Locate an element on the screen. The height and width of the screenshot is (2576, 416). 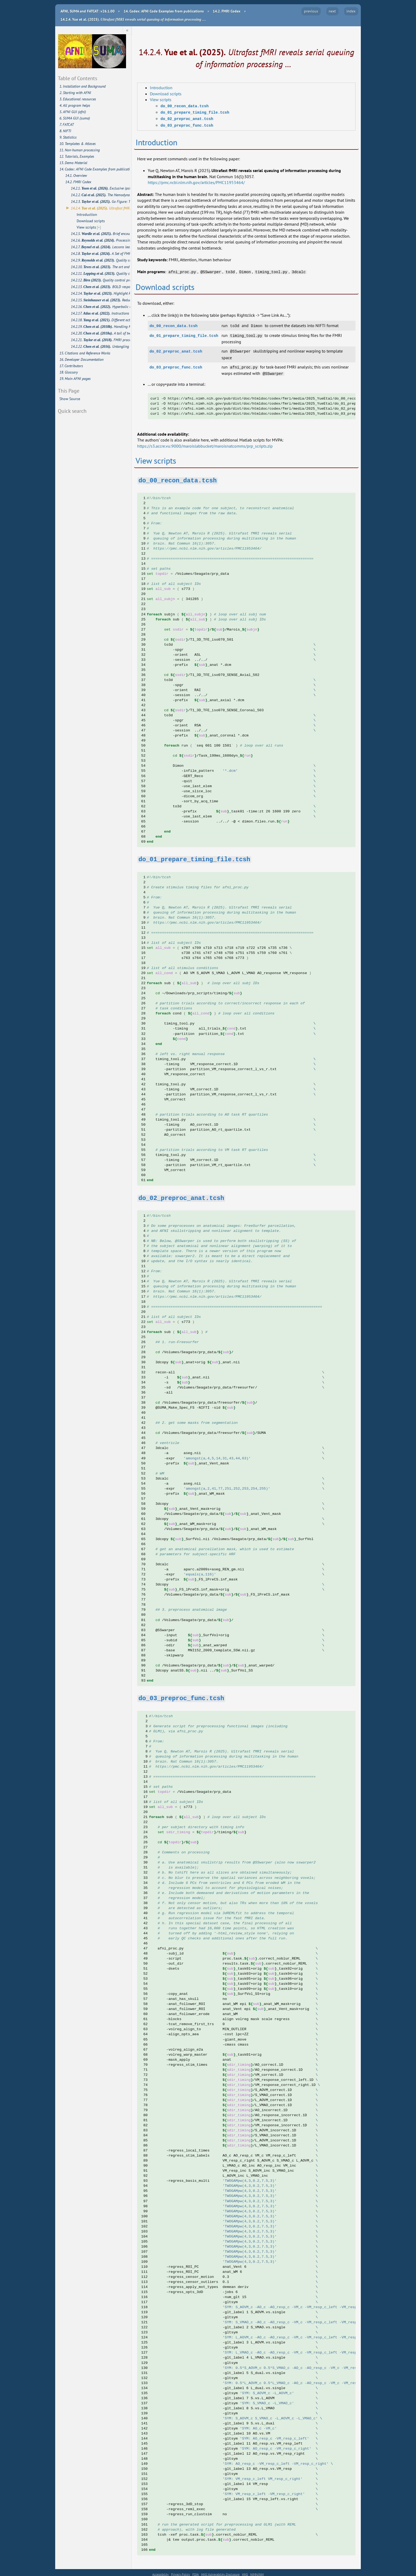
Download scripts [doc-backlink] is located at coordinates (165, 285).